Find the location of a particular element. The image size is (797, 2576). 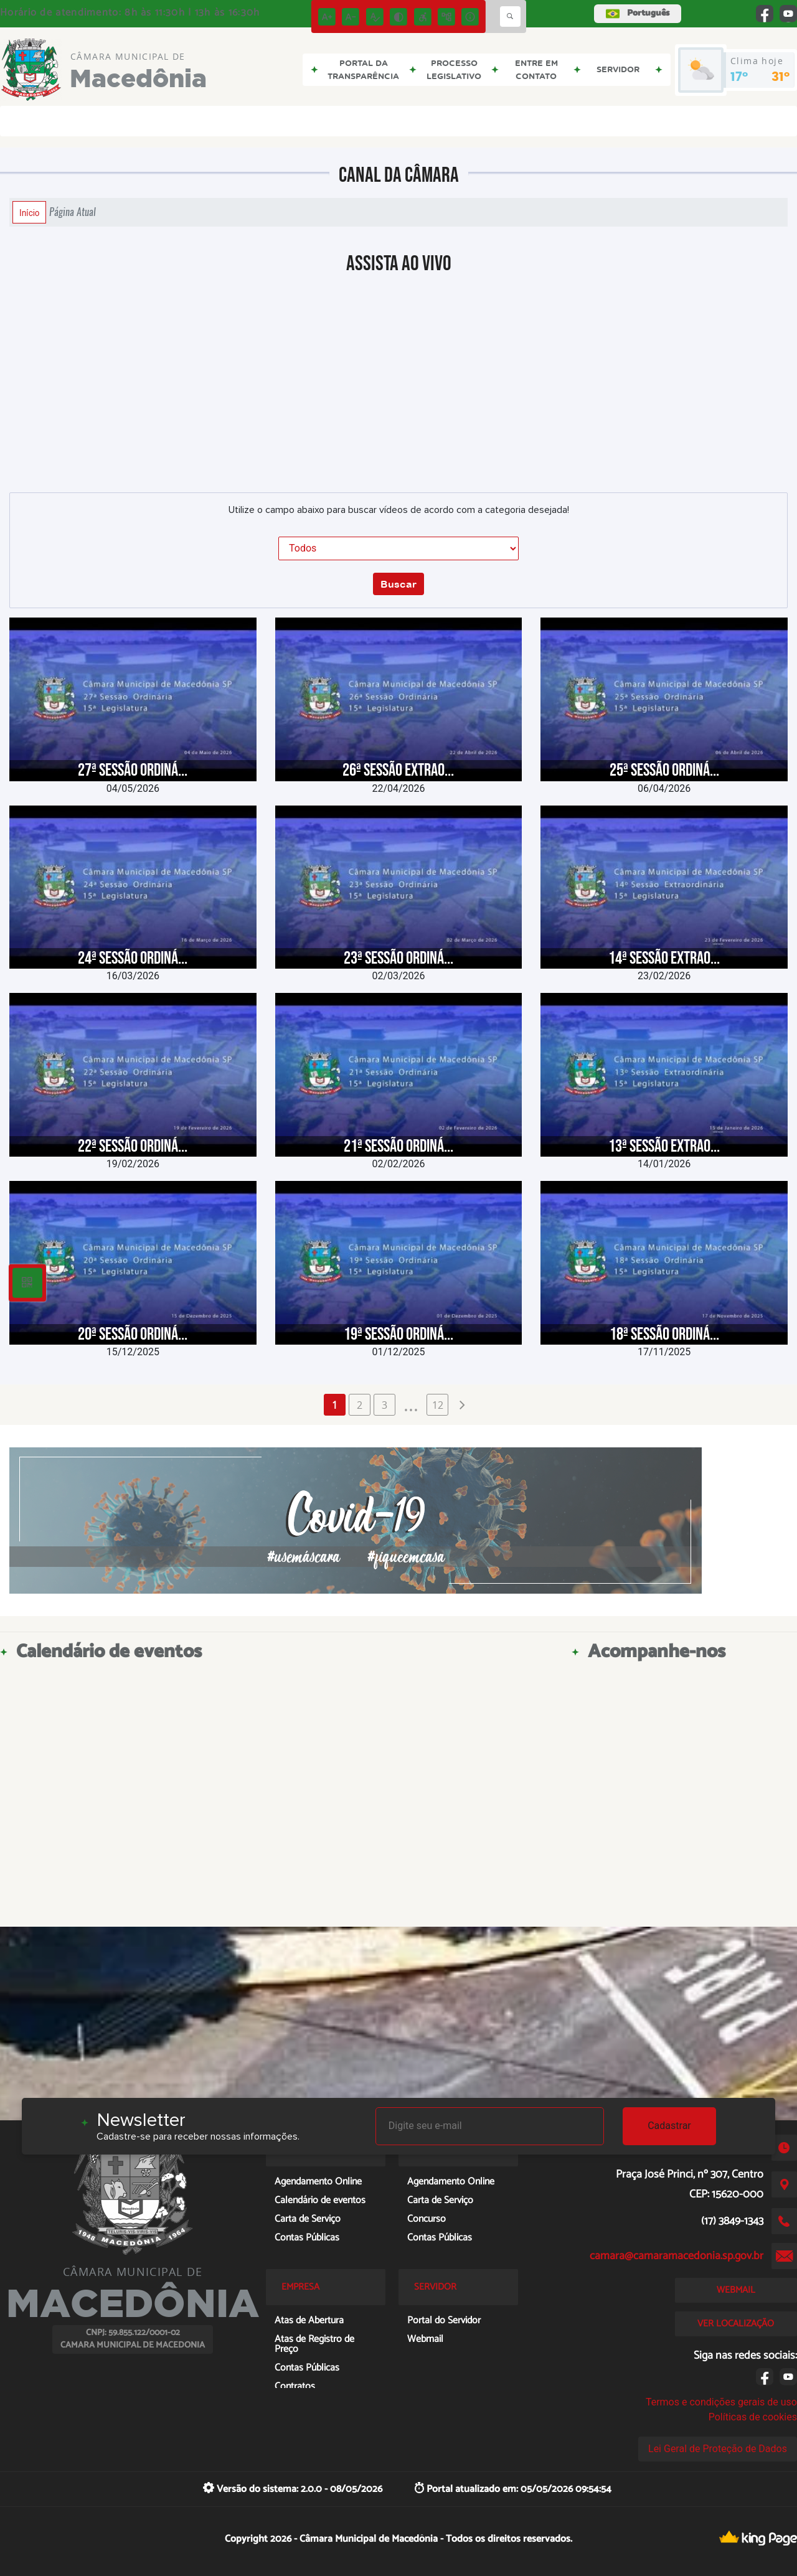

Início is located at coordinates (29, 212).